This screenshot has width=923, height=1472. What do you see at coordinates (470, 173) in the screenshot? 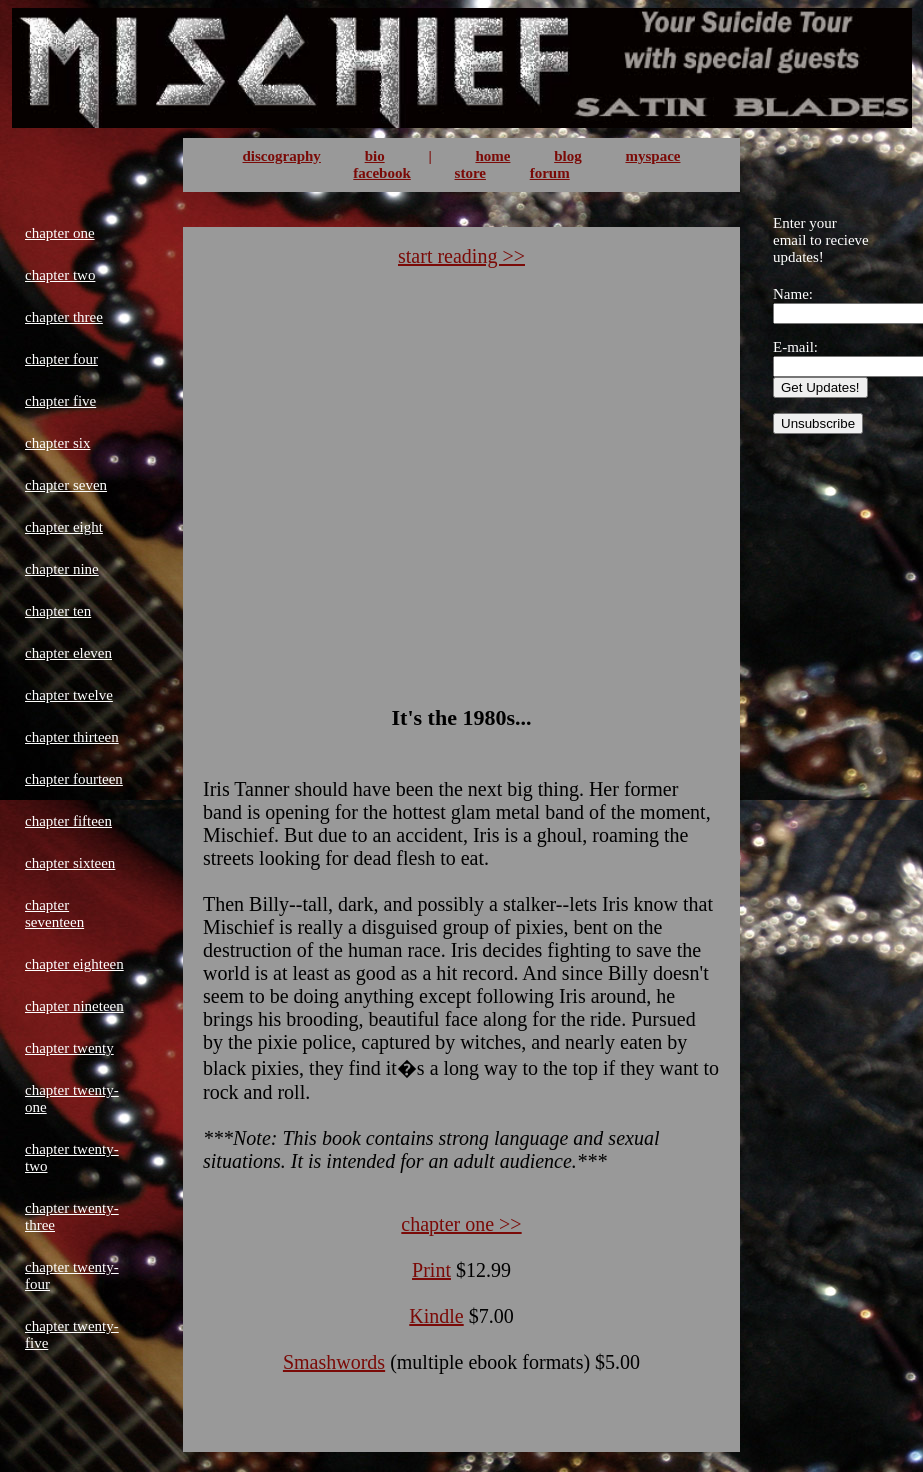
I see `store` at bounding box center [470, 173].